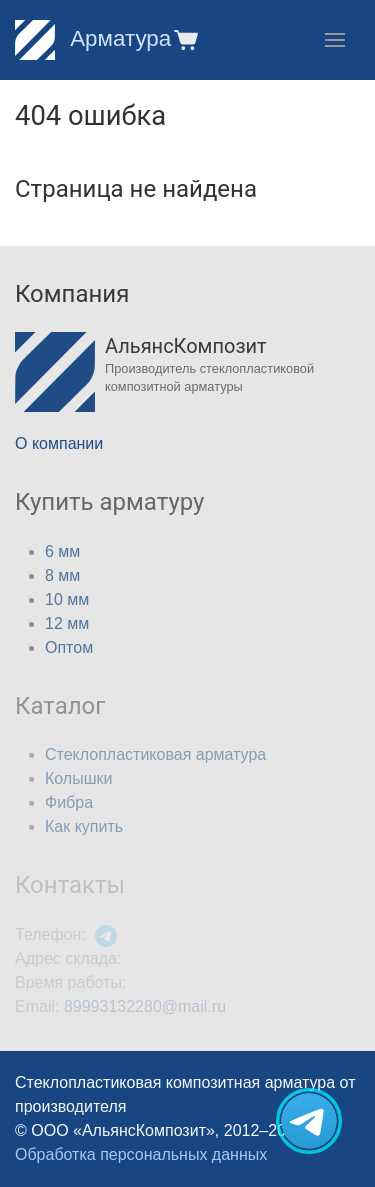 This screenshot has width=375, height=1187. What do you see at coordinates (67, 623) in the screenshot?
I see `12 мм` at bounding box center [67, 623].